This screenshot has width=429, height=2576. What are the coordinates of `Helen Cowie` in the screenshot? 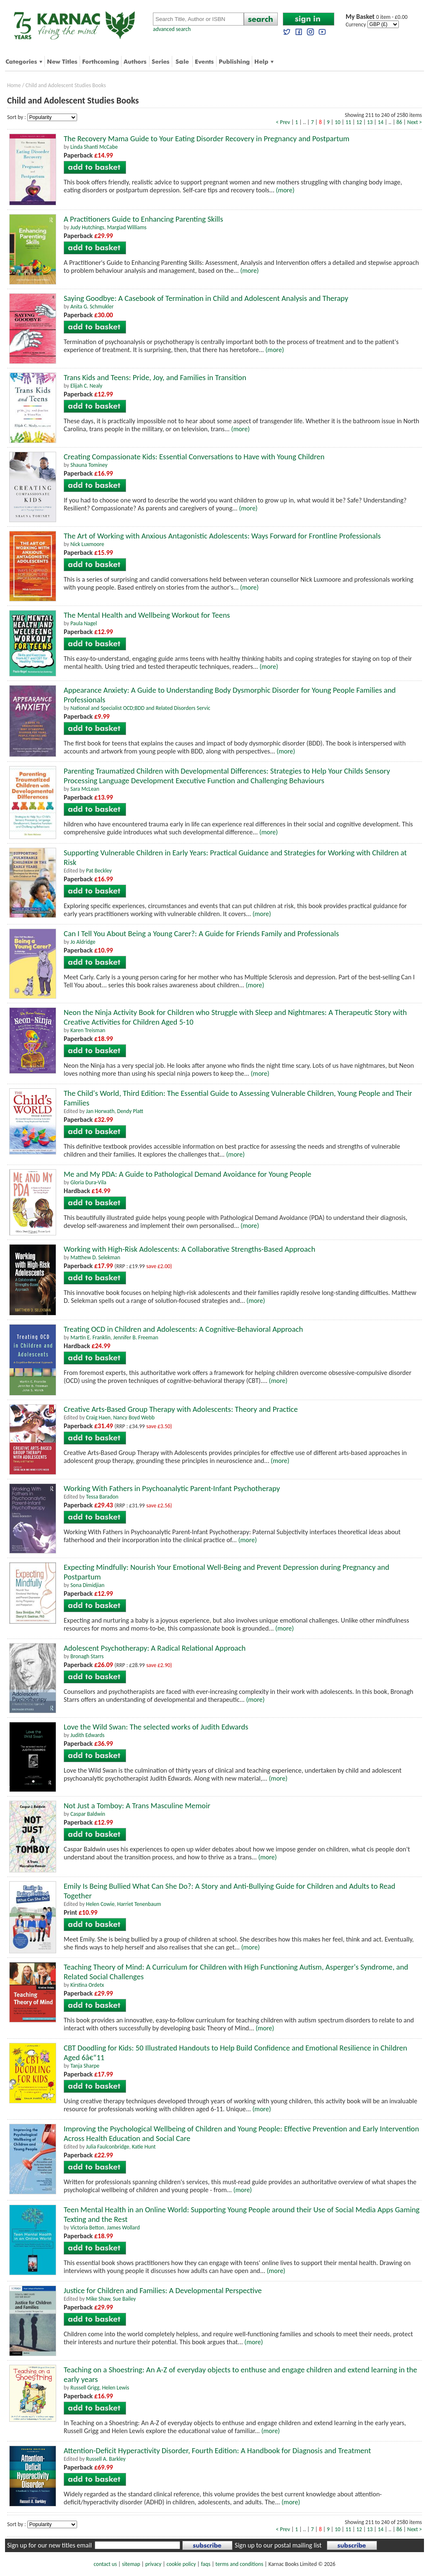 It's located at (100, 1904).